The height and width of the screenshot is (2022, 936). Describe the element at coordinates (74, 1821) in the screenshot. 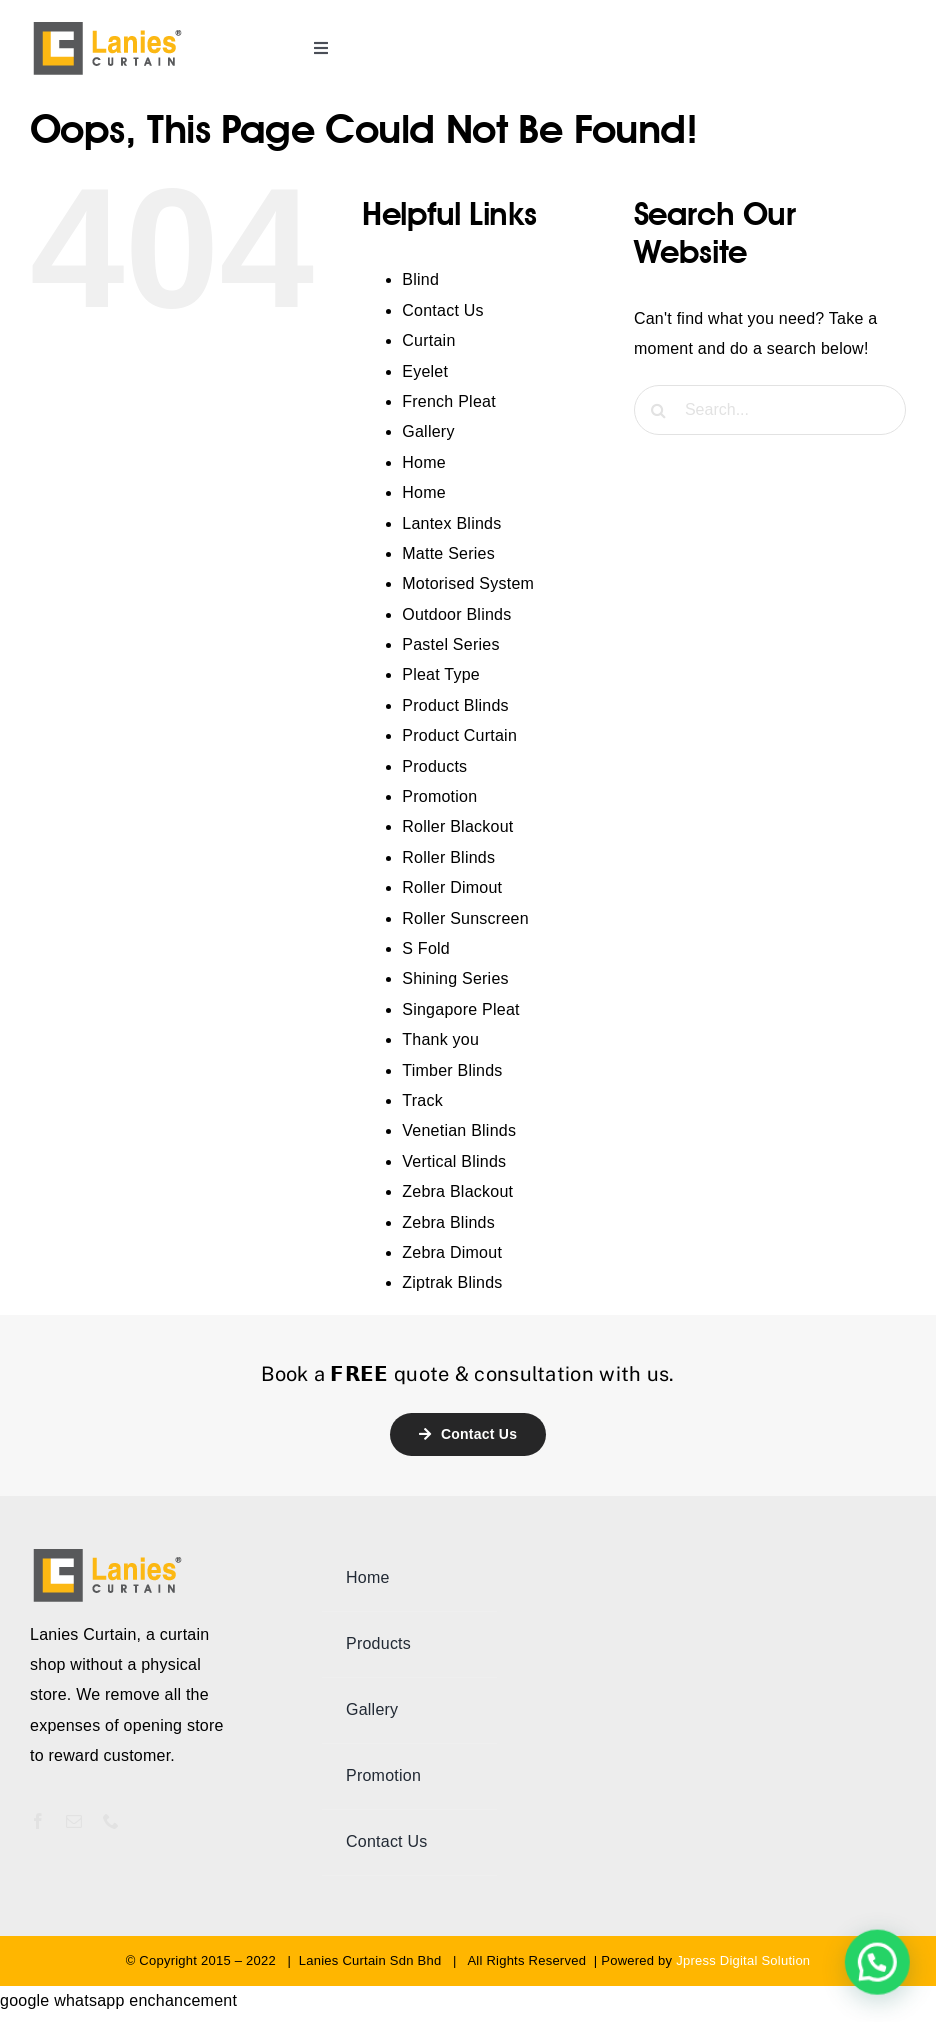

I see `[mail]` at that location.